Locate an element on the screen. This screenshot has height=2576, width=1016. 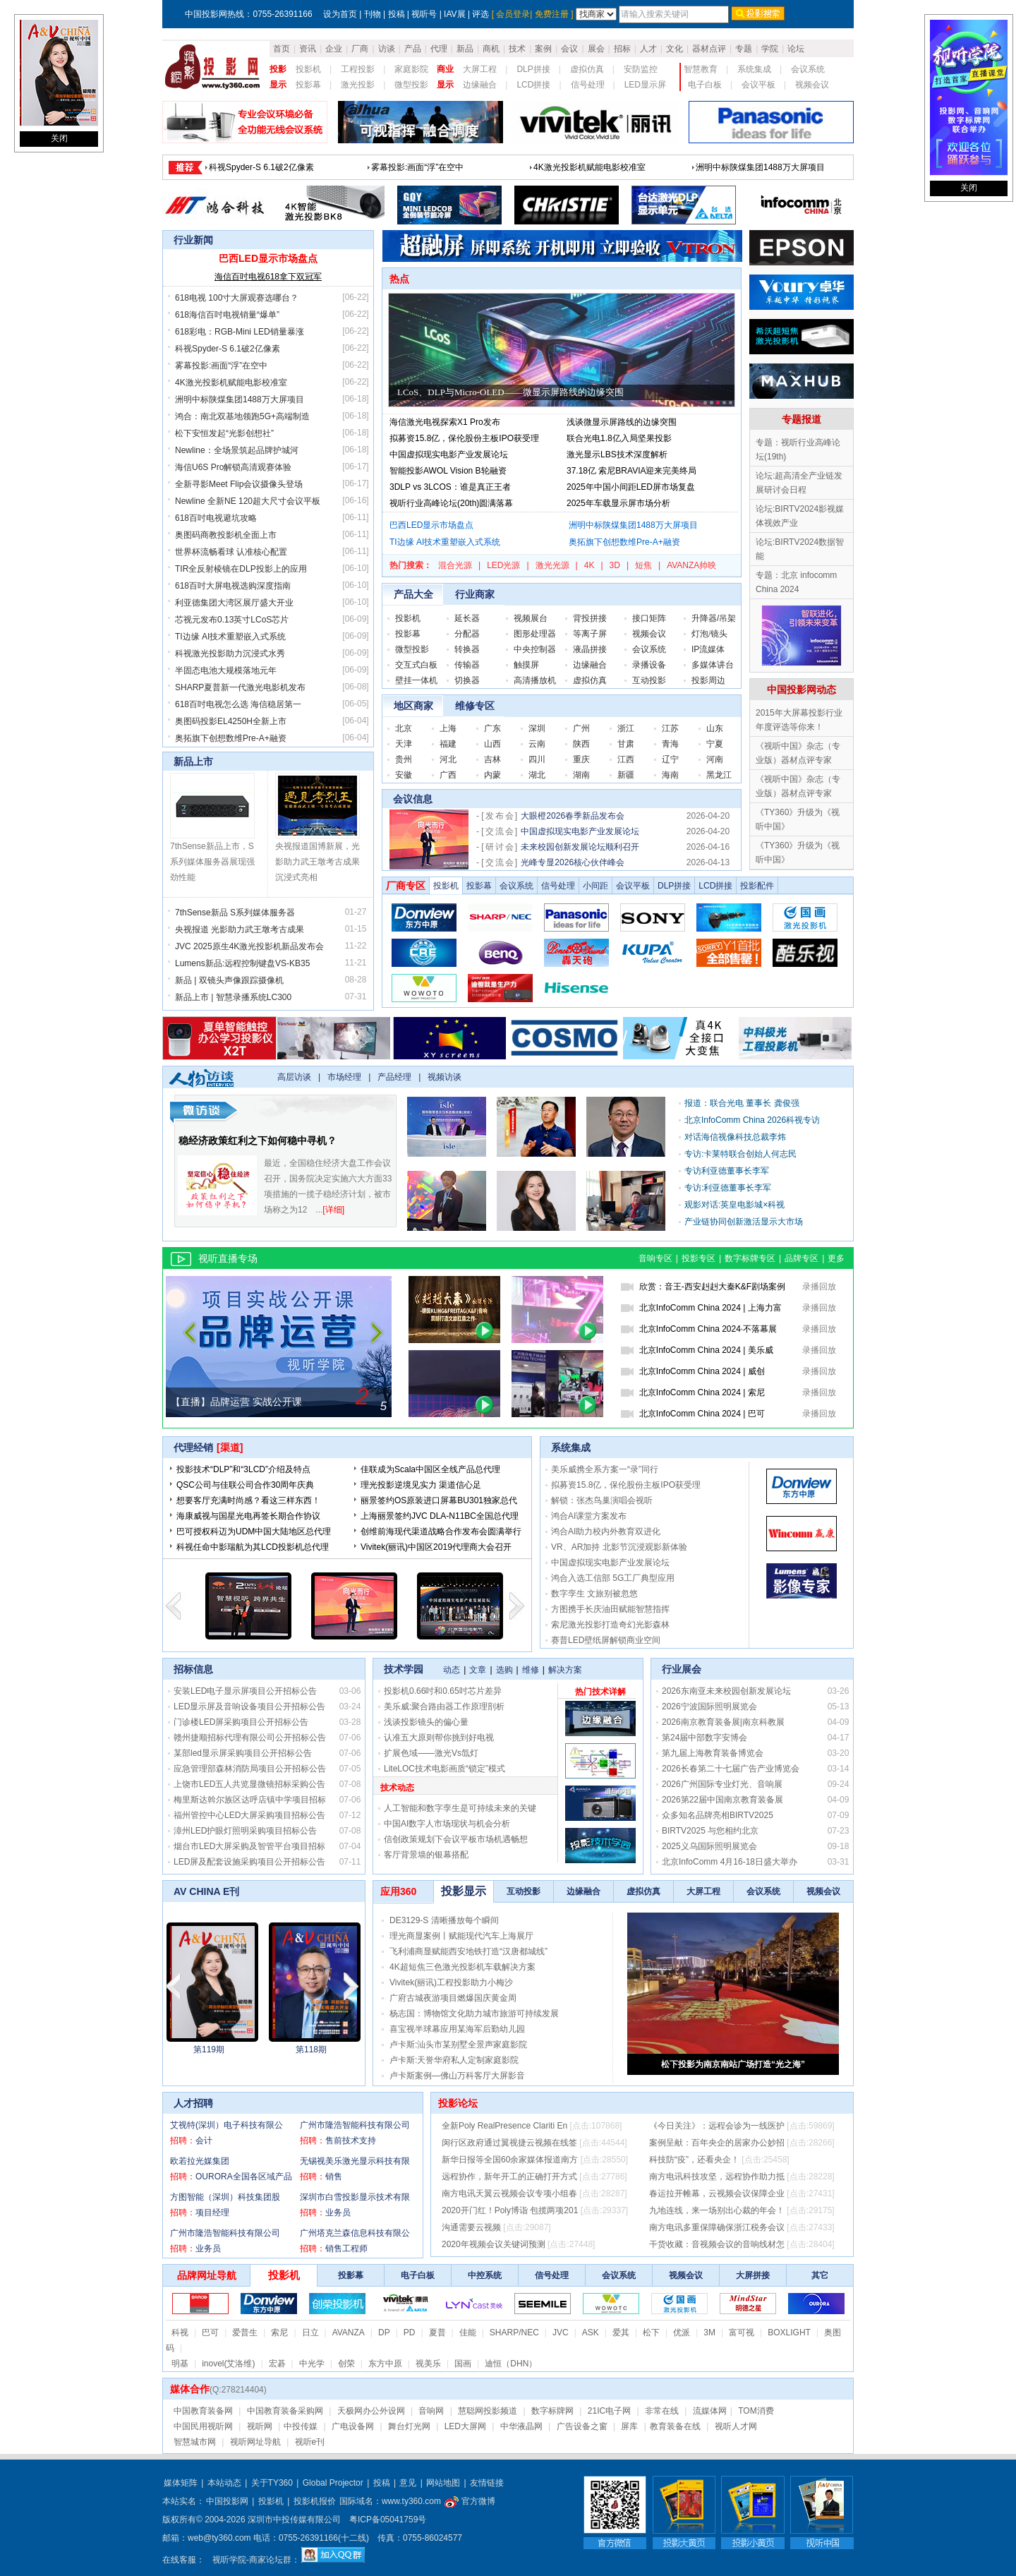
优派 is located at coordinates (681, 2332).